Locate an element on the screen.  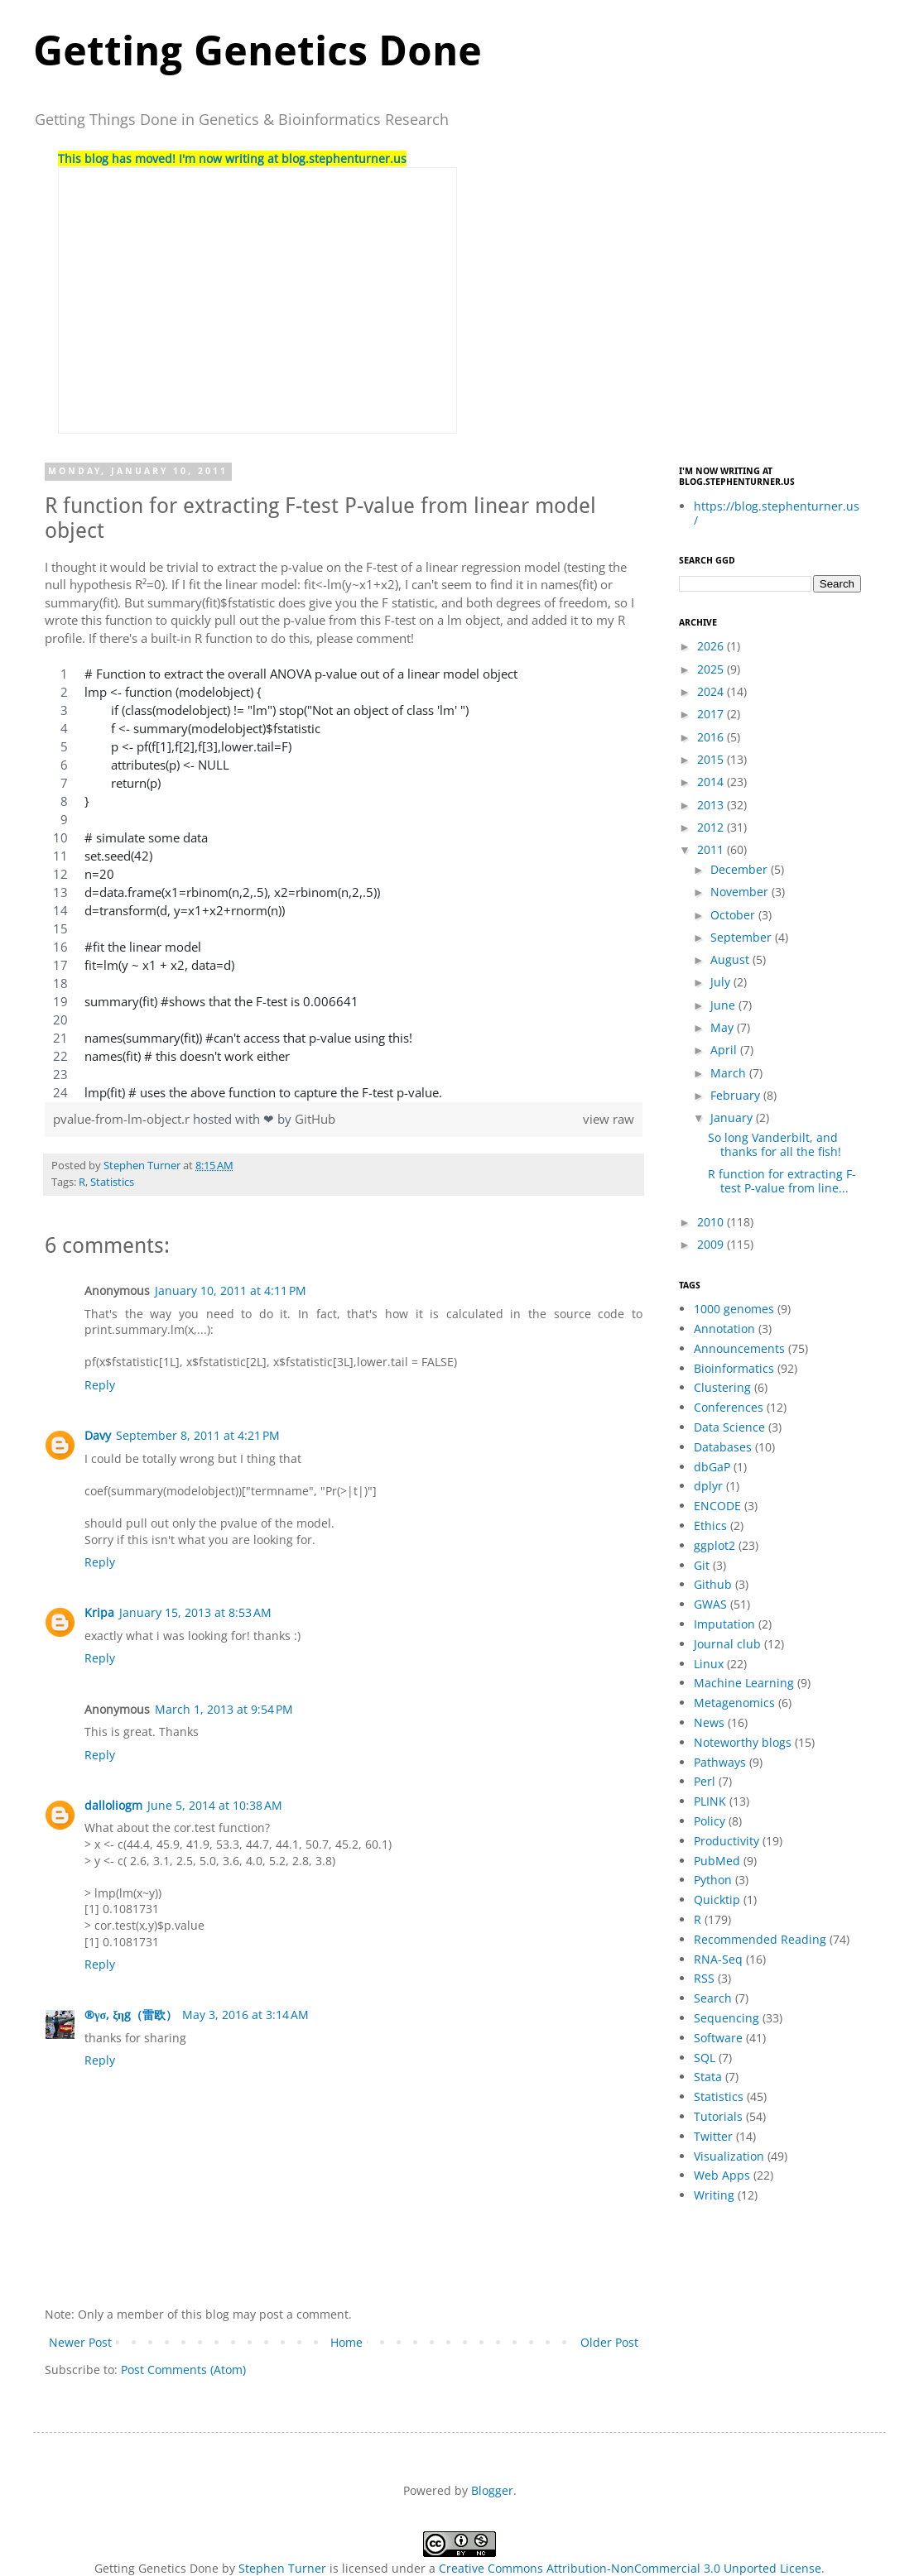
dalloliogm is located at coordinates (113, 1805).